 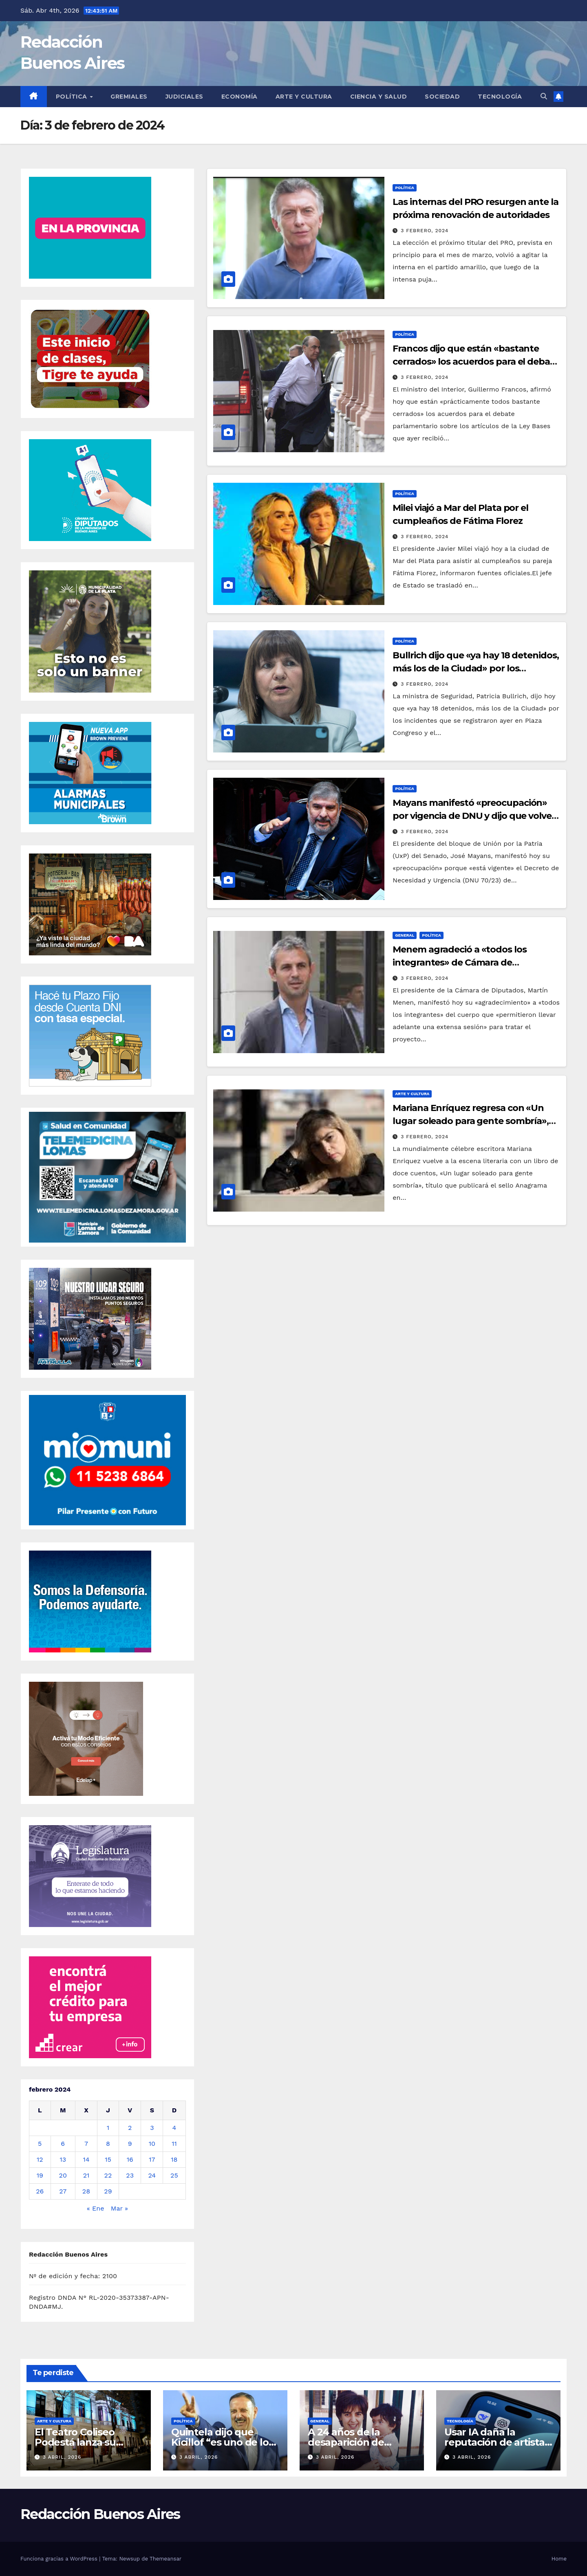 What do you see at coordinates (63, 2175) in the screenshot?
I see `20 [Entradas publicadas el 20 de February de 2024]` at bounding box center [63, 2175].